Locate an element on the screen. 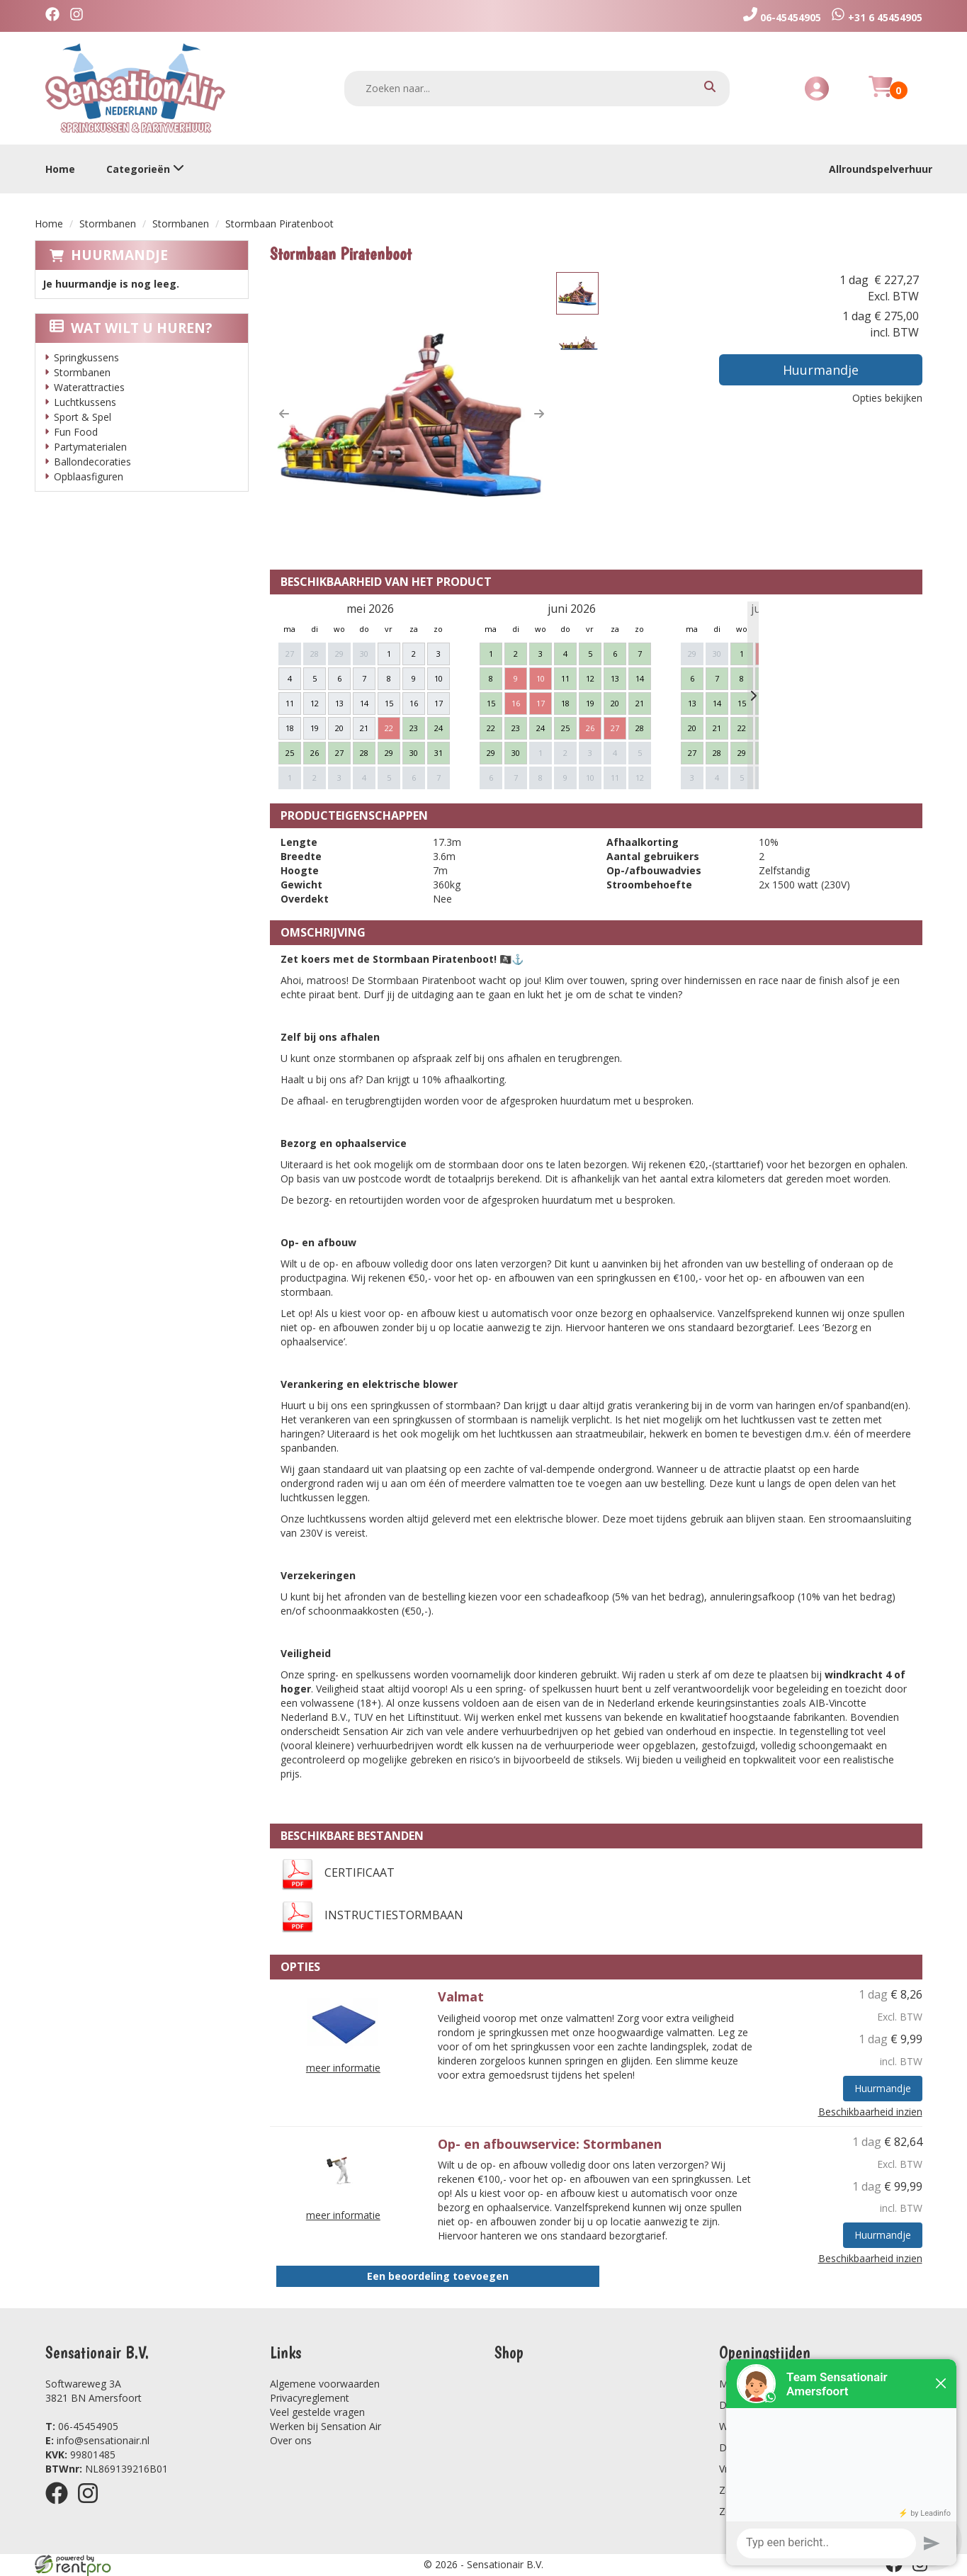 The height and width of the screenshot is (2576, 967). Fun Food is located at coordinates (76, 432).